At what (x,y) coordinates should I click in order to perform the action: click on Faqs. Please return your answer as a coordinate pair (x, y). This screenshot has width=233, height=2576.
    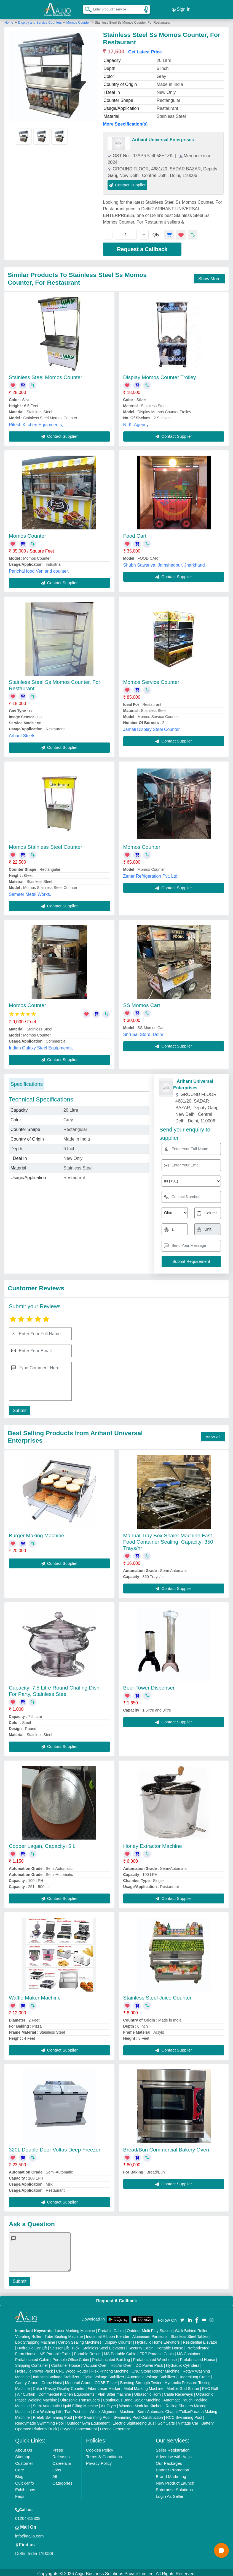
    Looking at the image, I should click on (19, 2493).